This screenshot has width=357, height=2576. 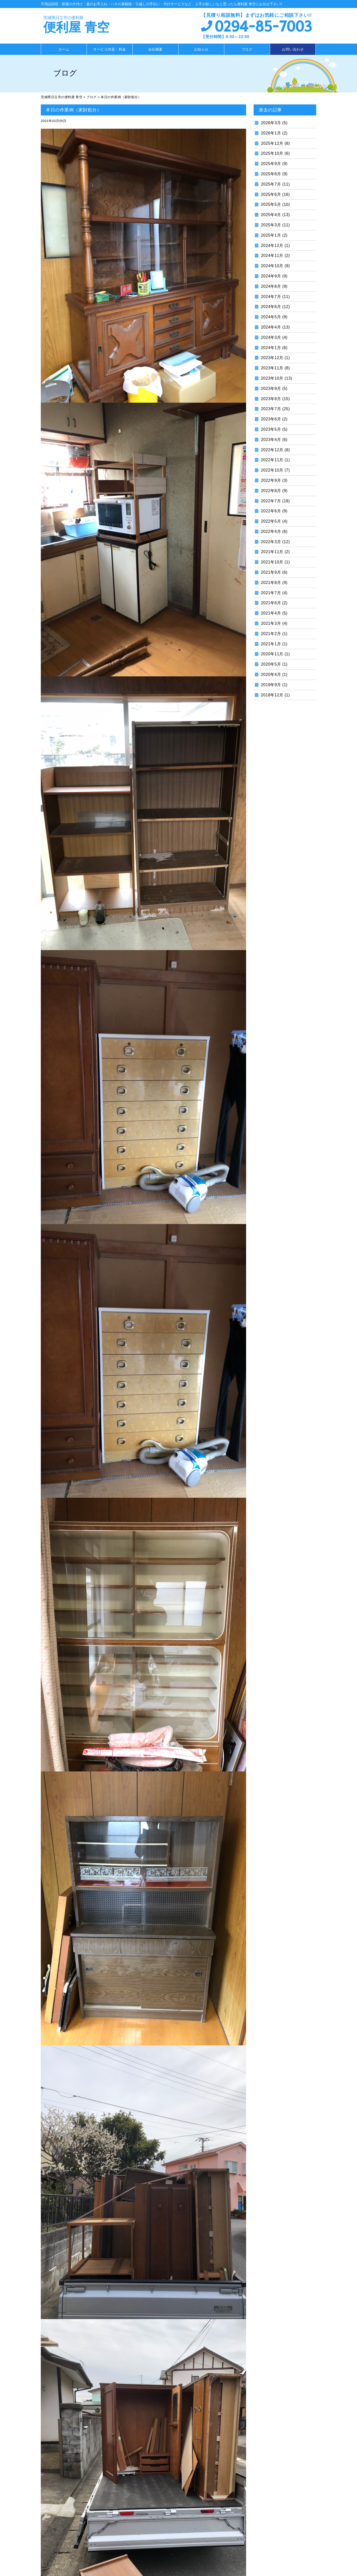 I want to click on 2025年3月 (11), so click(x=275, y=225).